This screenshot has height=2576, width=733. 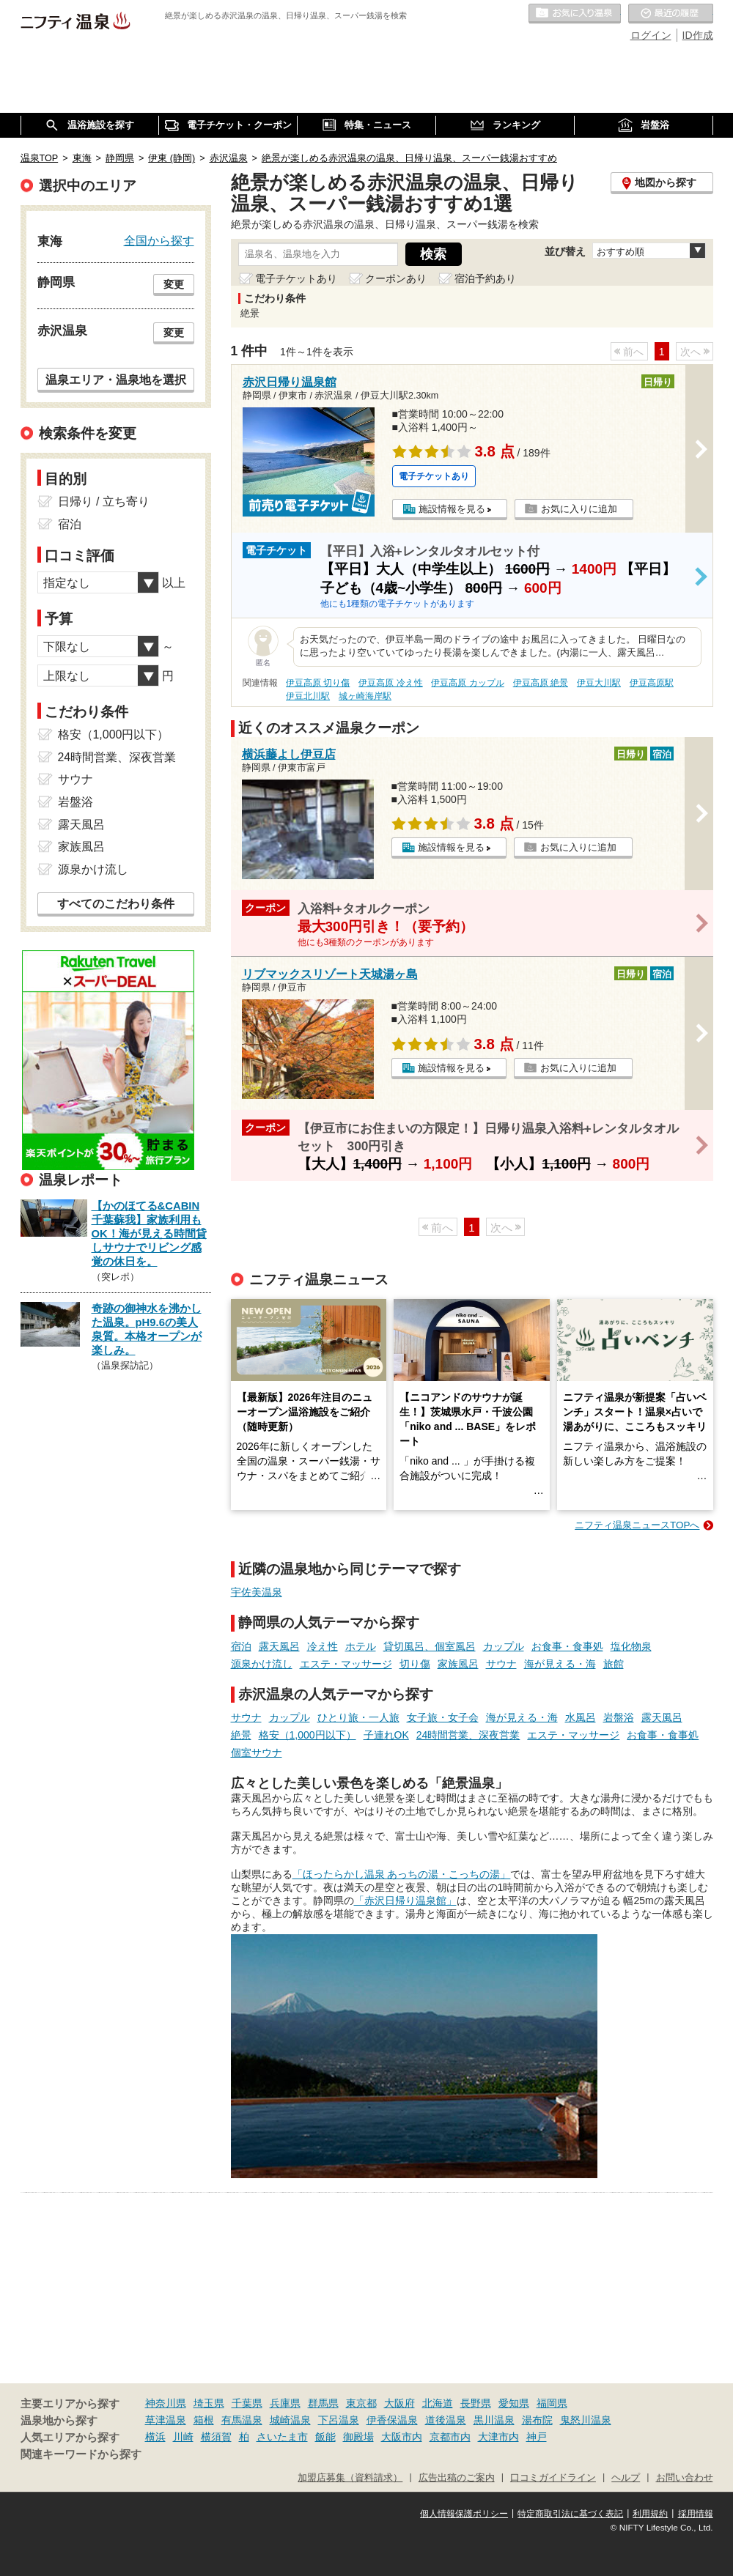 What do you see at coordinates (386, 1735) in the screenshot?
I see `子連れOK` at bounding box center [386, 1735].